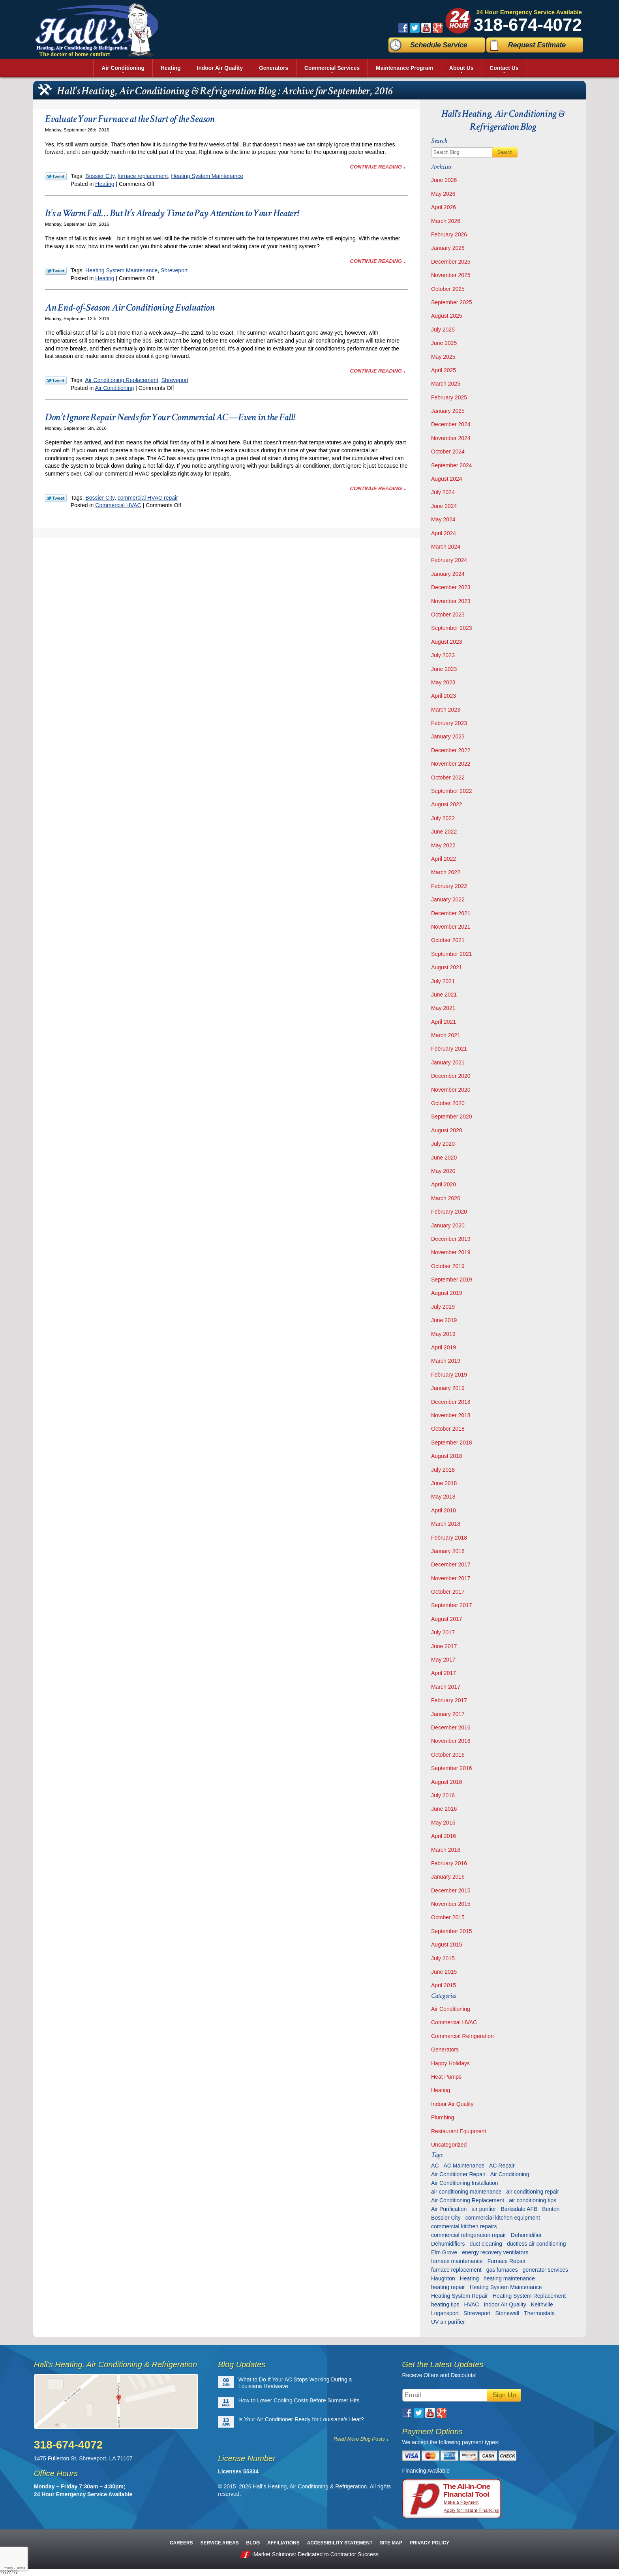 The image size is (619, 2576). I want to click on August 2019, so click(446, 1293).